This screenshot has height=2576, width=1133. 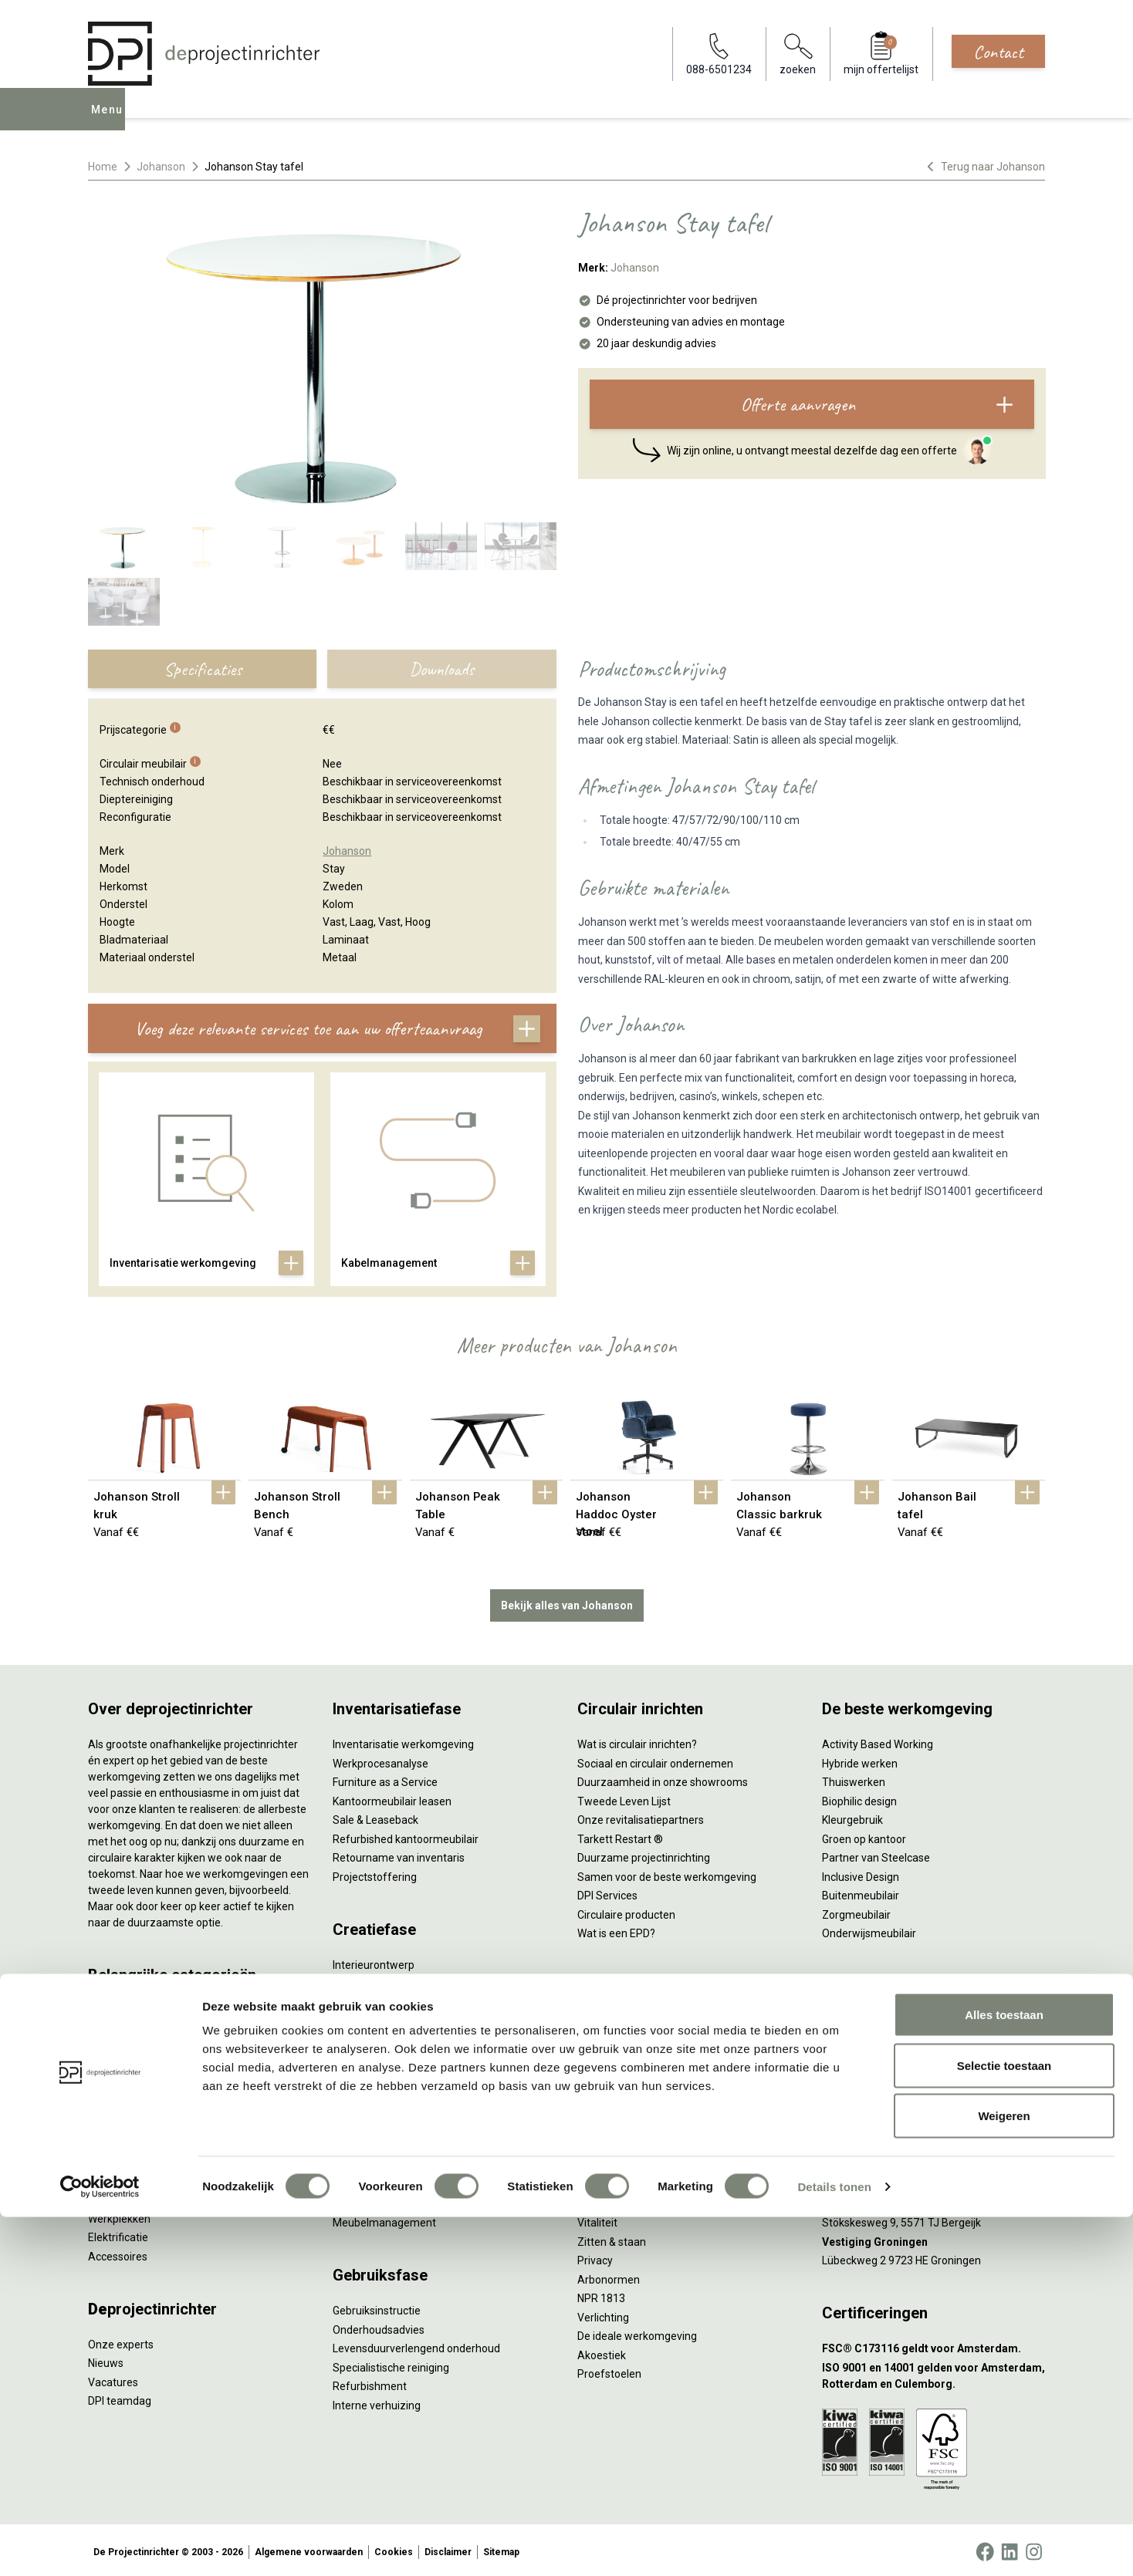 I want to click on Tweede Leven Lijst, so click(x=624, y=1797).